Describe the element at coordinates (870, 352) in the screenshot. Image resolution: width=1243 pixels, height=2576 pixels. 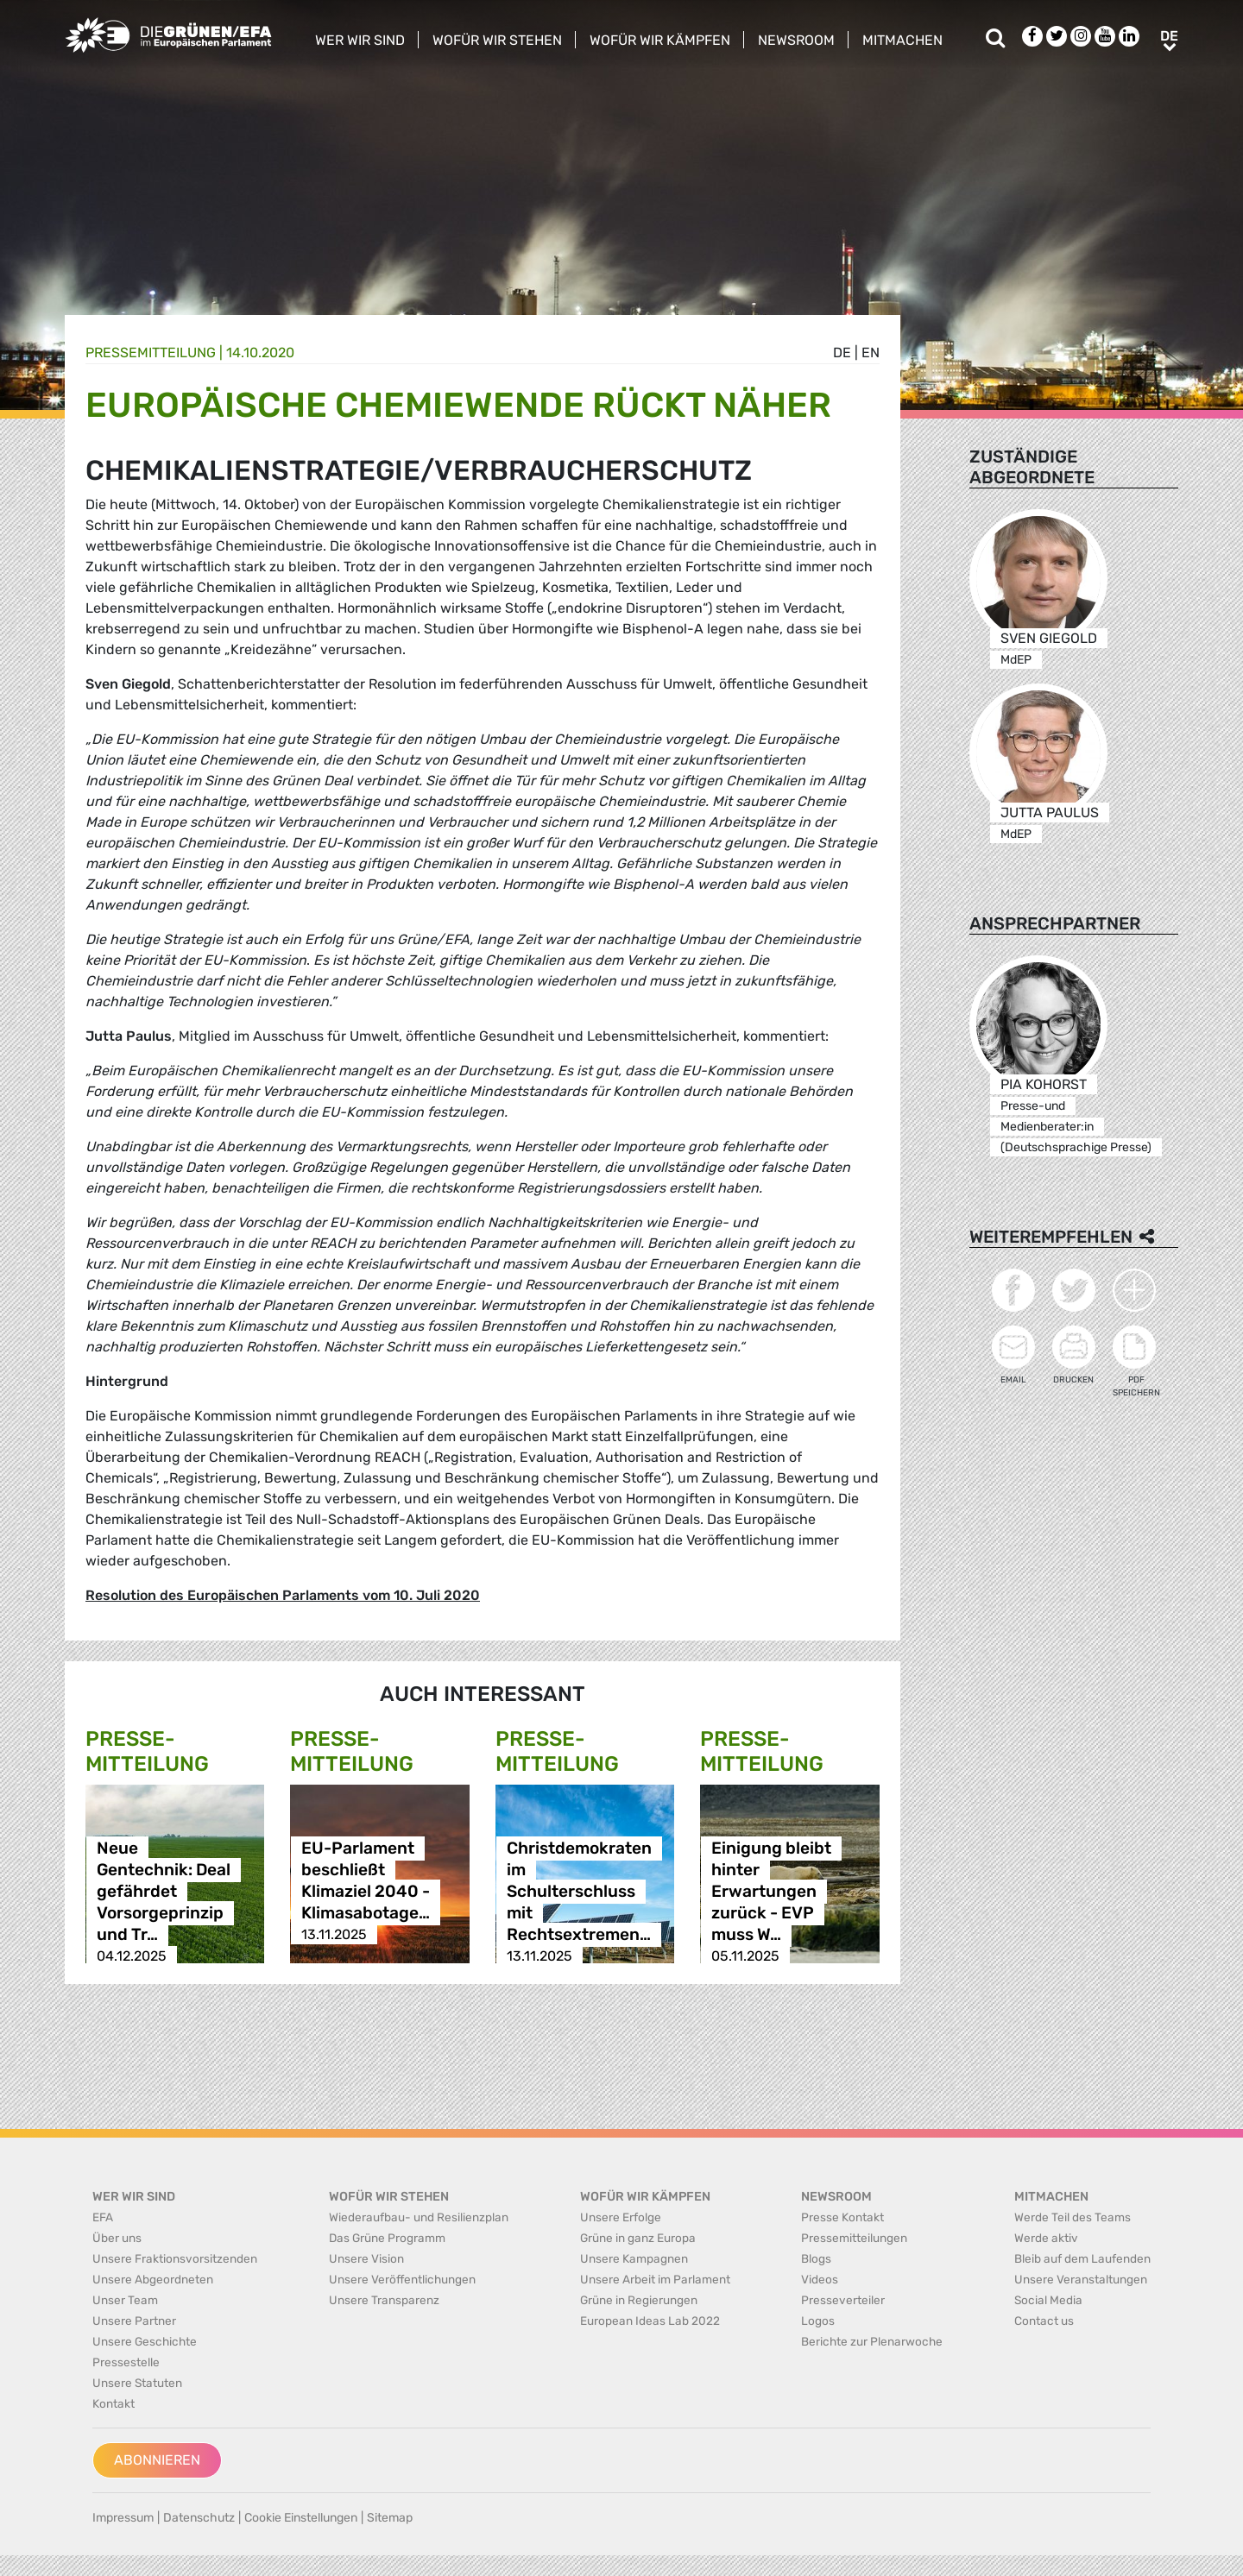
I see `en` at that location.